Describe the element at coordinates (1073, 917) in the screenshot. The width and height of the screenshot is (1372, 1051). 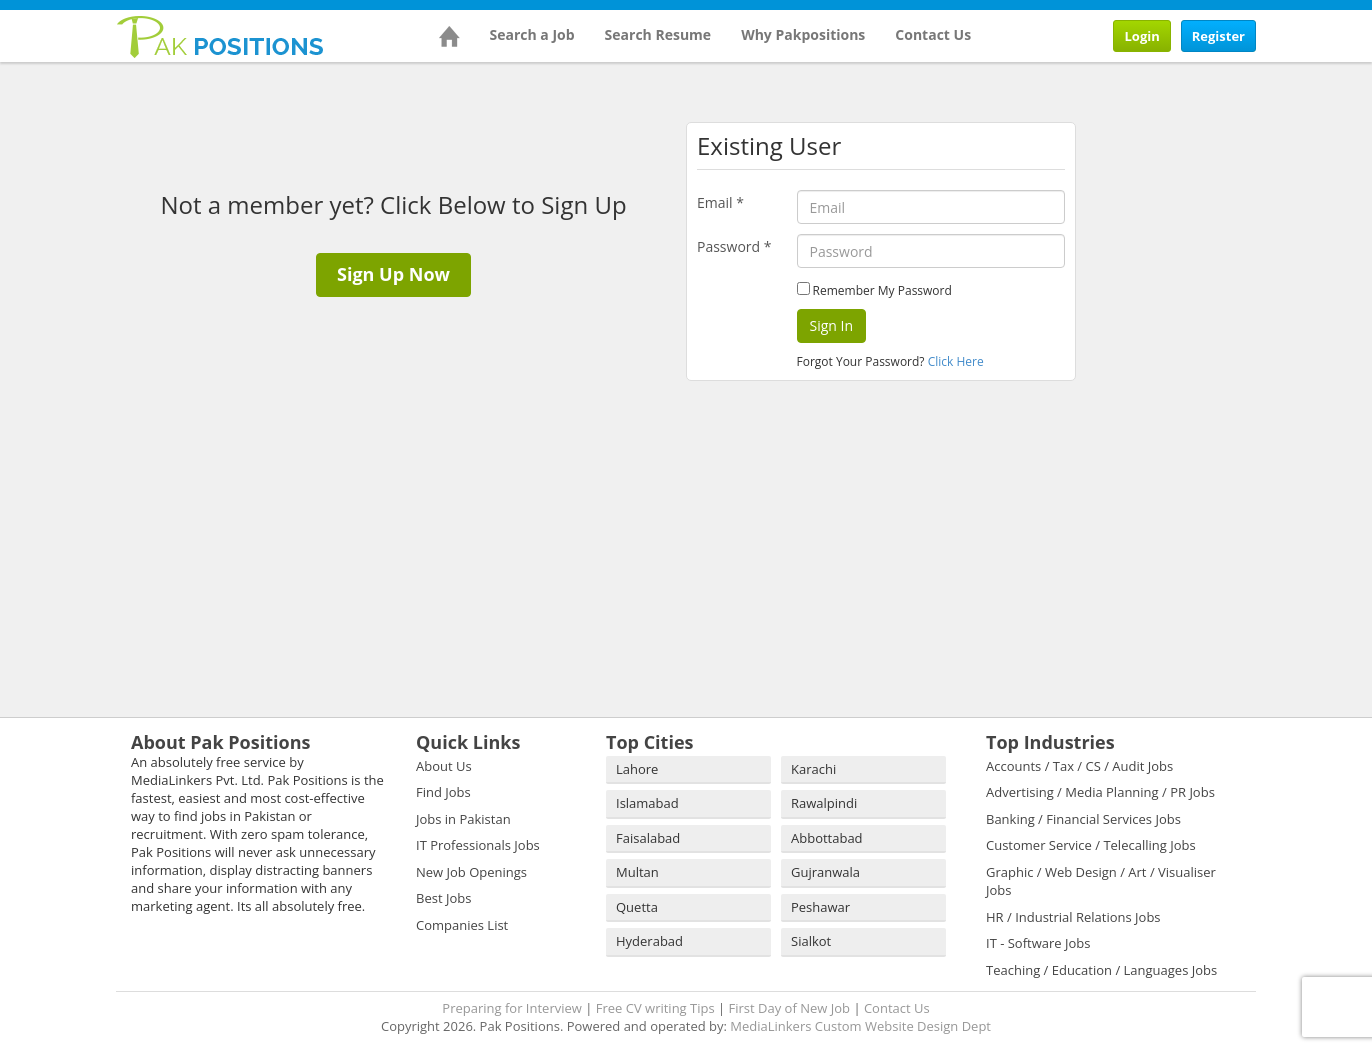
I see `HR / Industrial Relations Jobs` at that location.